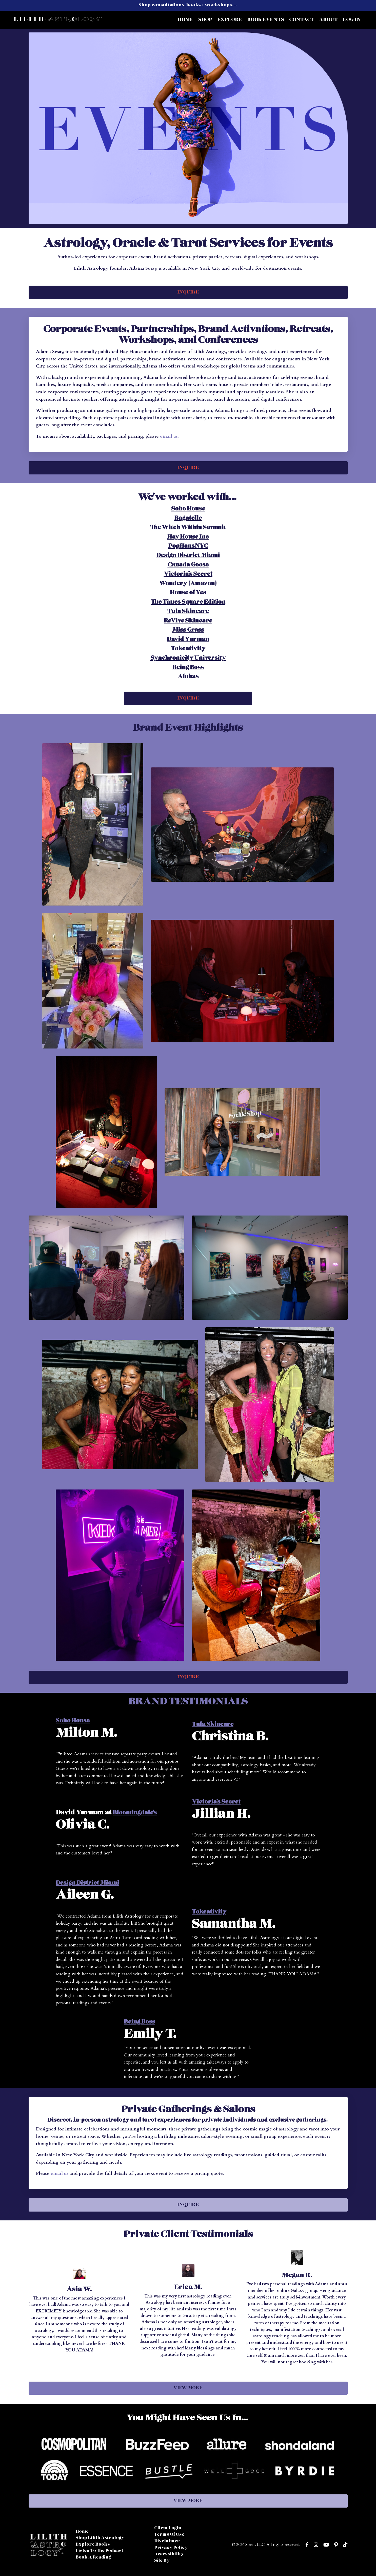  Describe the element at coordinates (188, 659) in the screenshot. I see `Synchronicity University` at that location.